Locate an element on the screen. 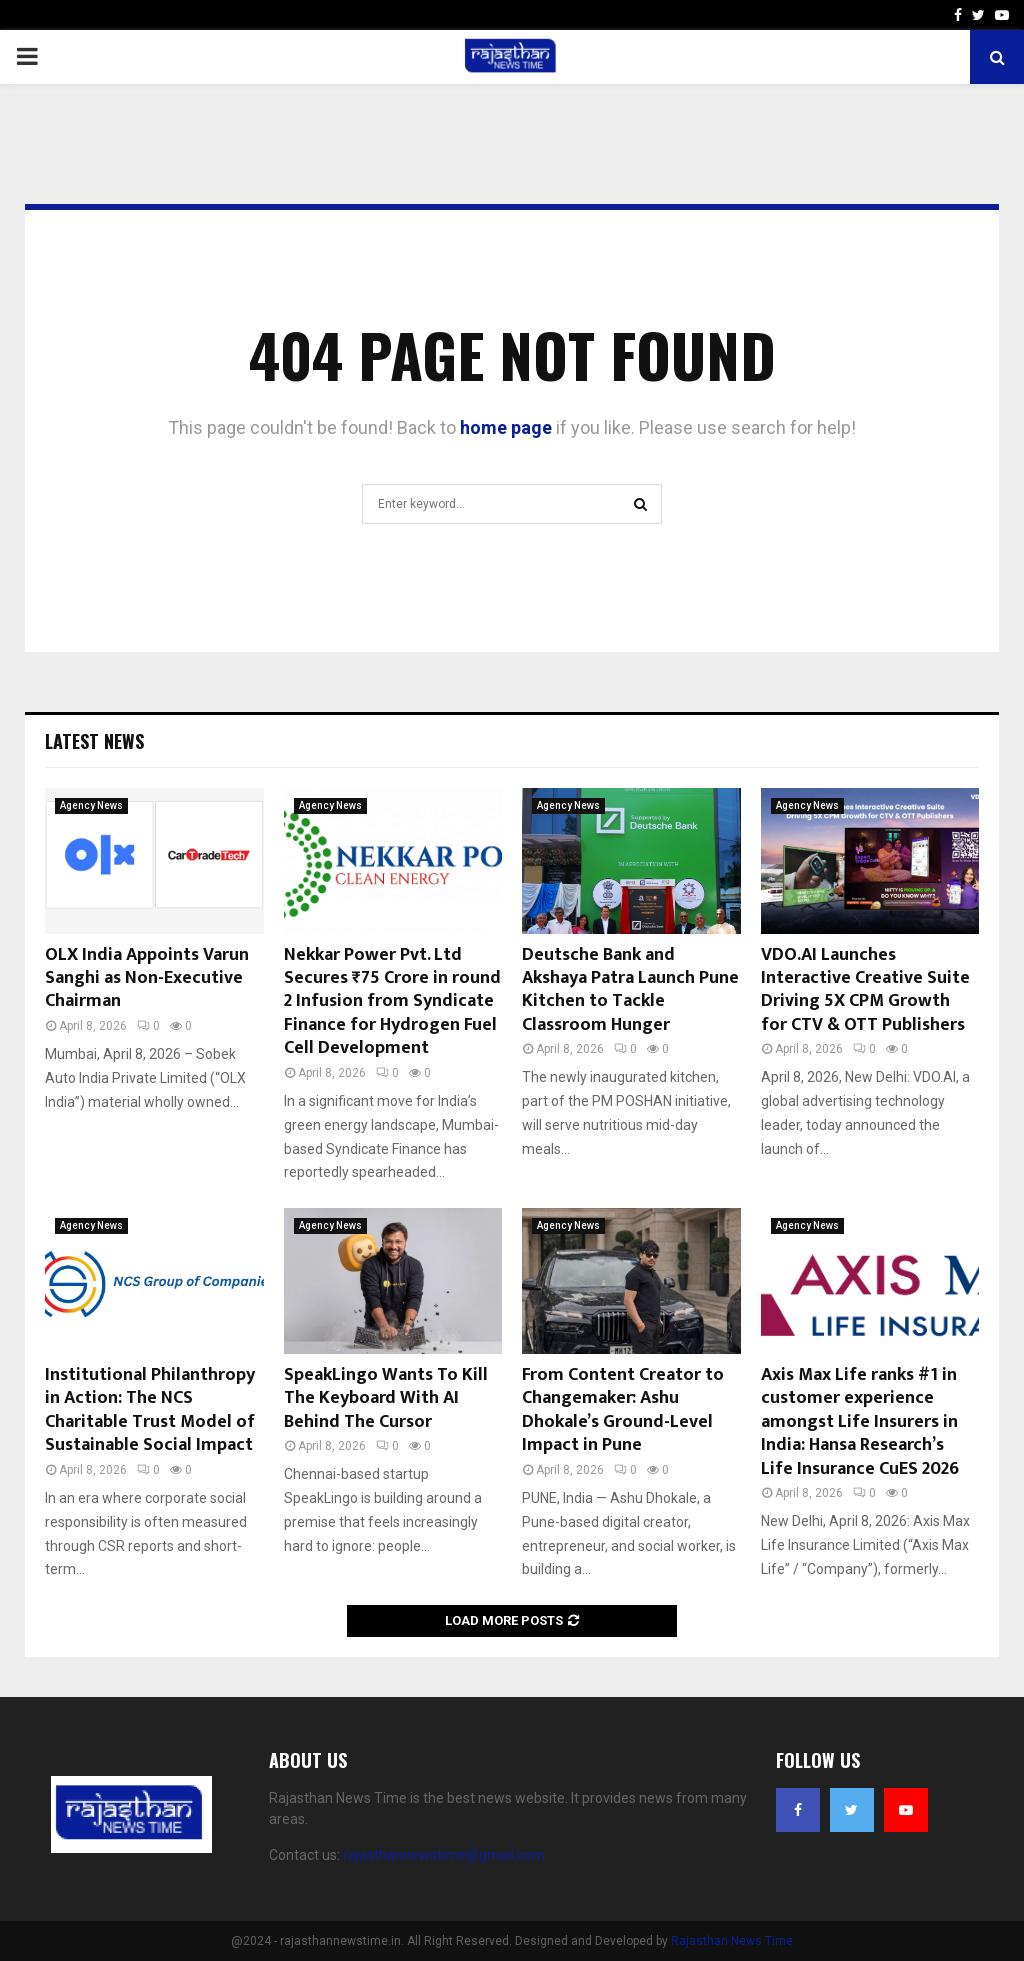  SpeakLingo Wants To Kill The Keyboard With AI Behind The Cursor is located at coordinates (386, 1398).